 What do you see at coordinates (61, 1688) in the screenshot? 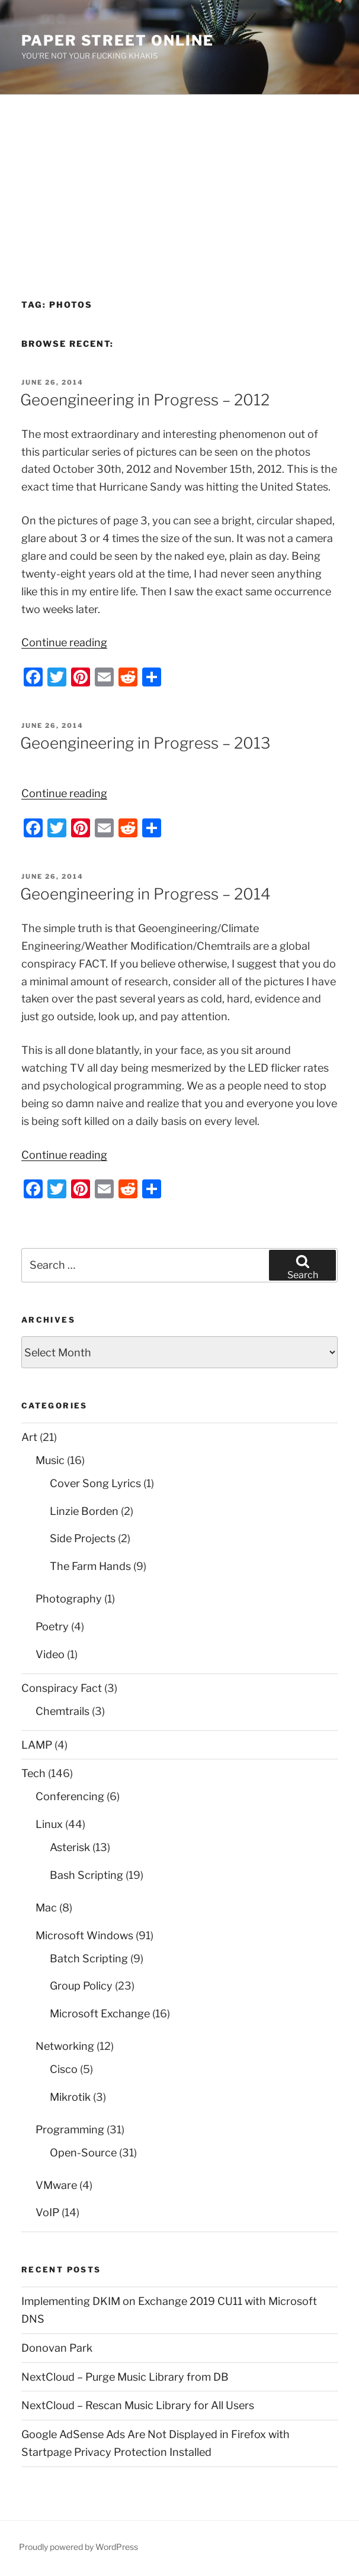
I see `Conspiracy Fact` at bounding box center [61, 1688].